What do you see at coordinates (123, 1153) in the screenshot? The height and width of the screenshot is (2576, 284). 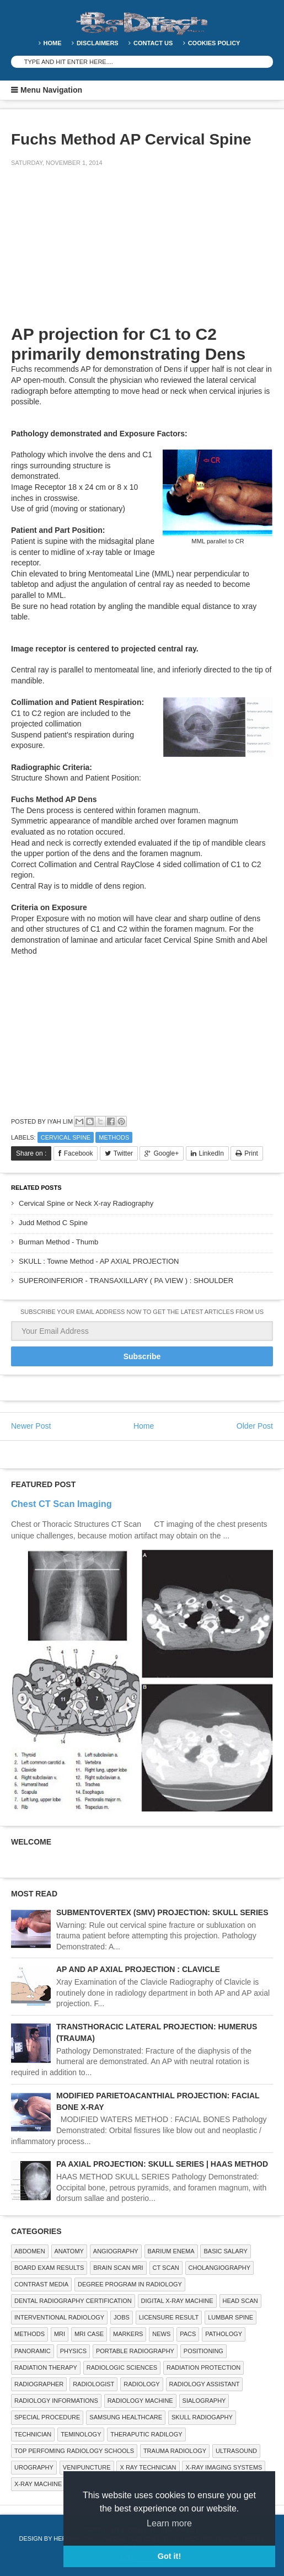 I see `Twitter` at bounding box center [123, 1153].